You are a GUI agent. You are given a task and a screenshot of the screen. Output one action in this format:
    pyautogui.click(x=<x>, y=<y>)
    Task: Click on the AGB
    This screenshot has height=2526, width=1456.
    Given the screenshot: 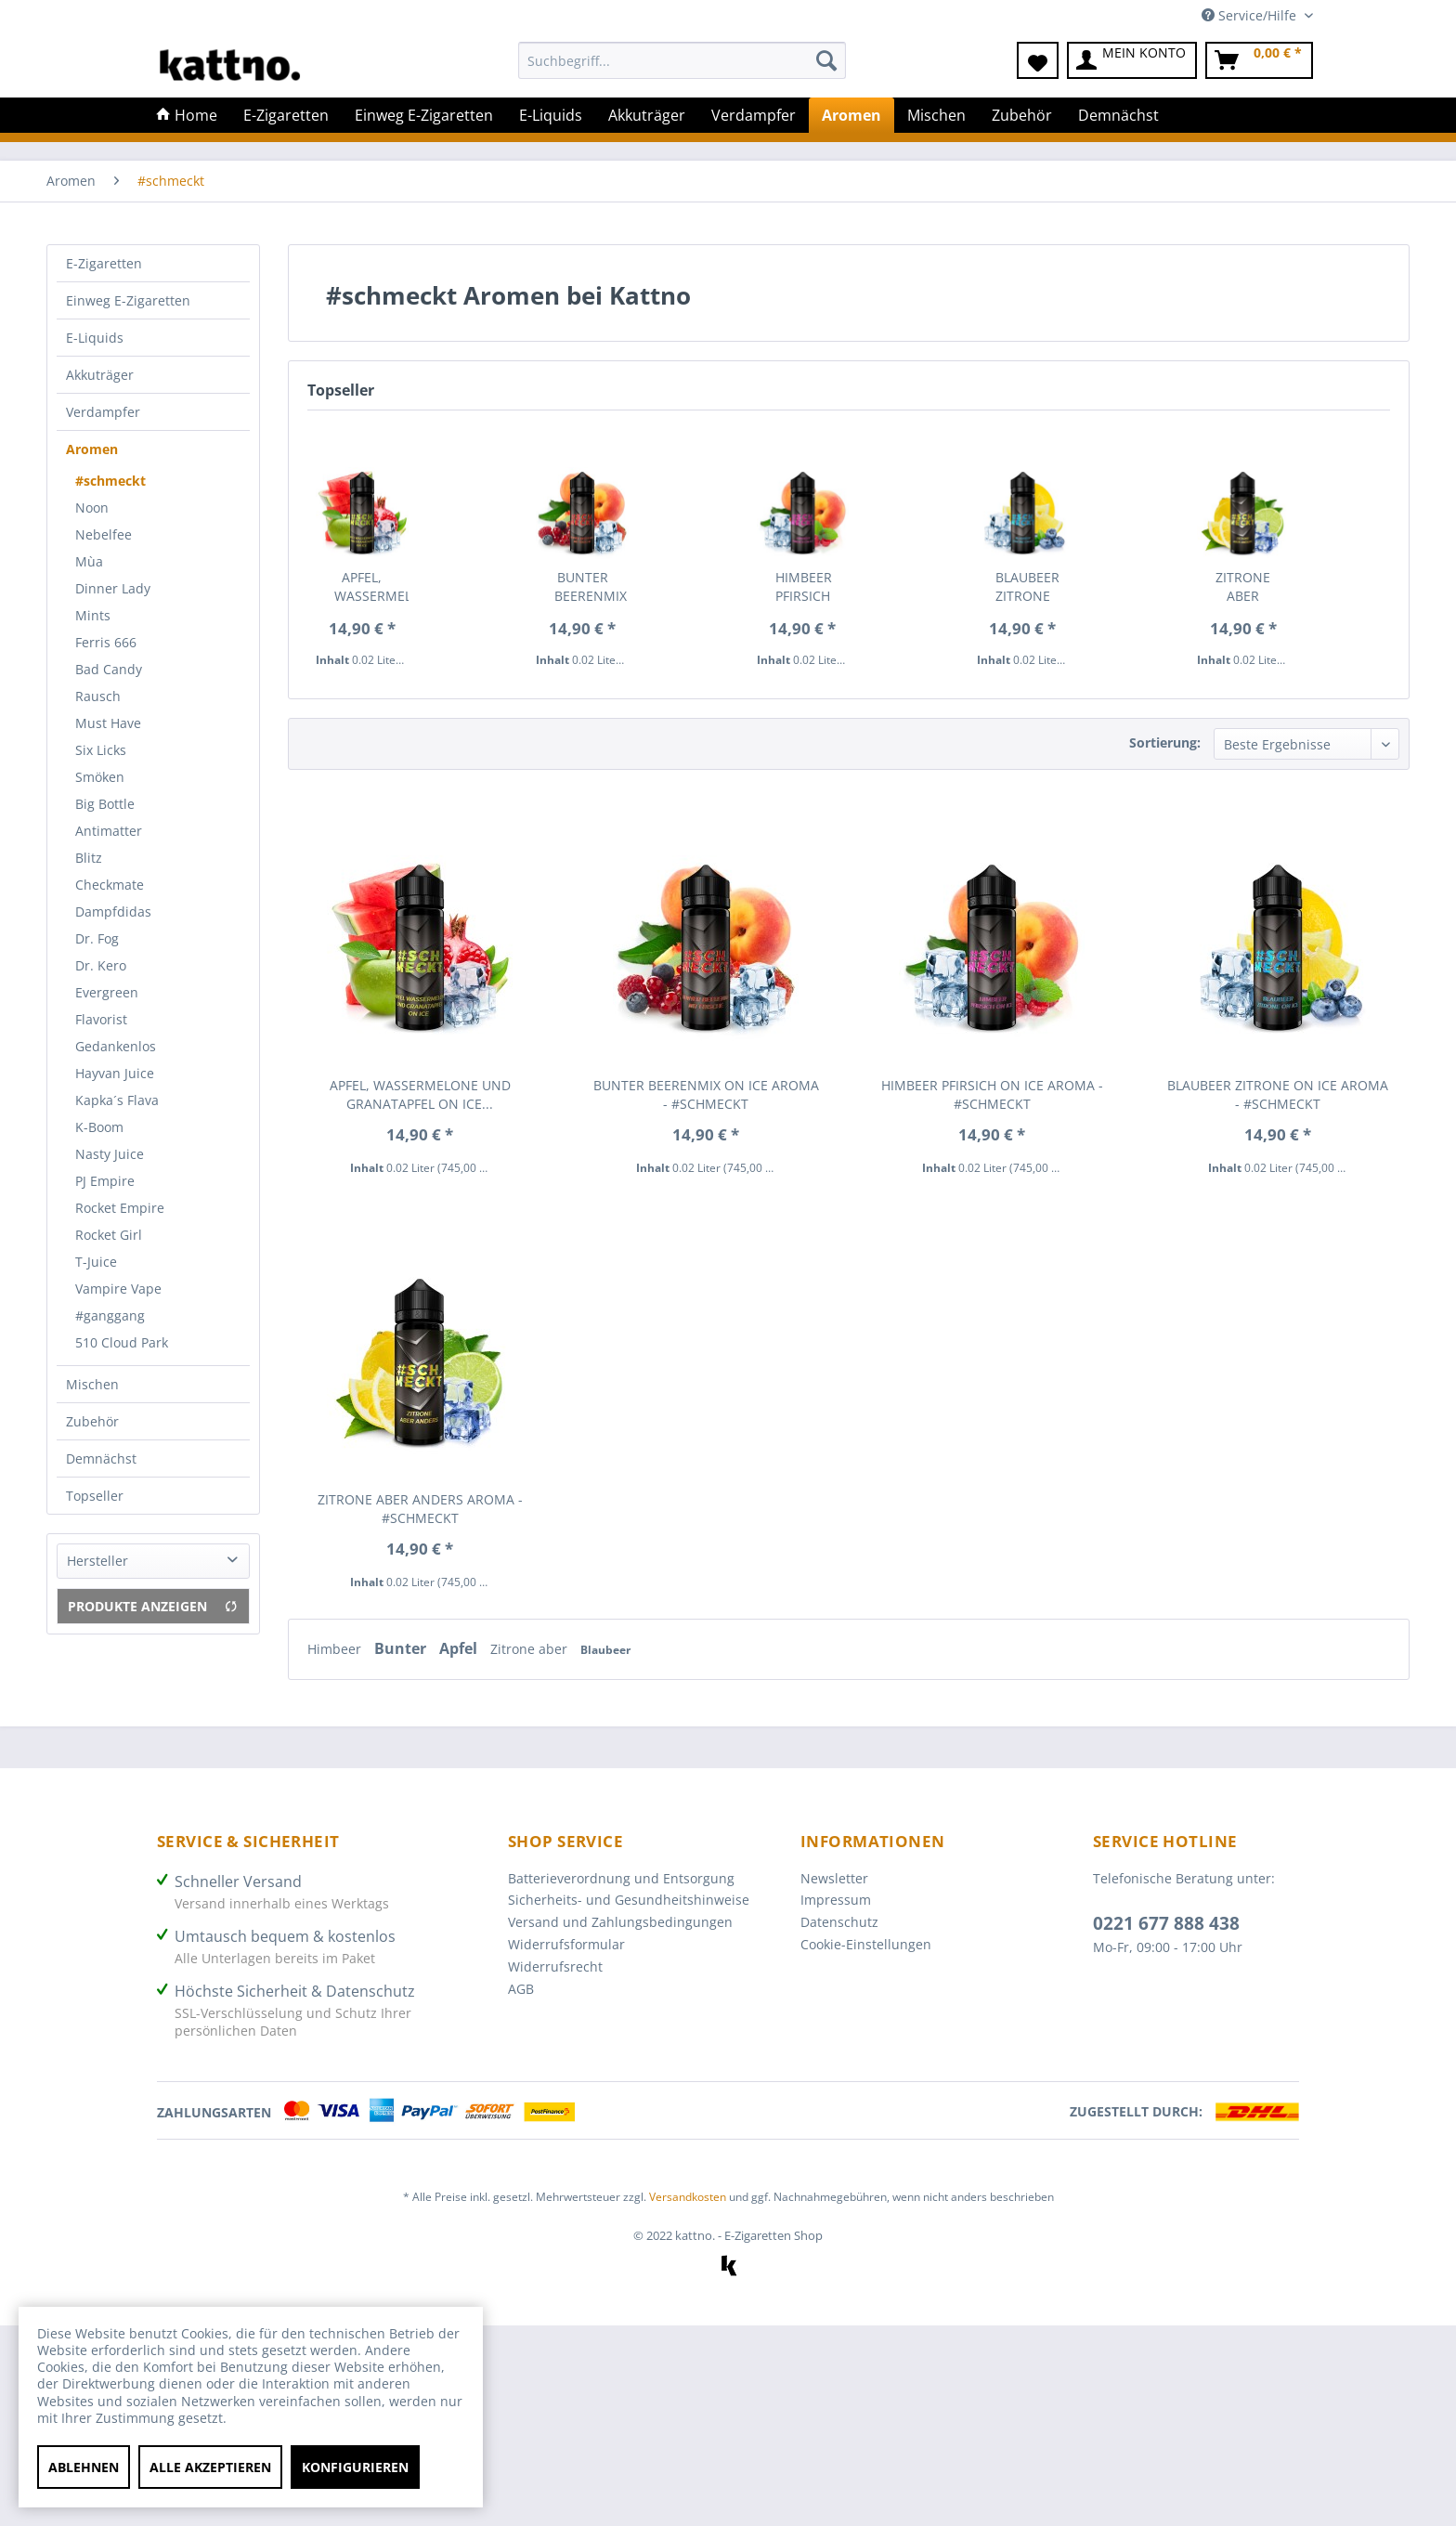 What is the action you would take?
    pyautogui.click(x=521, y=1989)
    